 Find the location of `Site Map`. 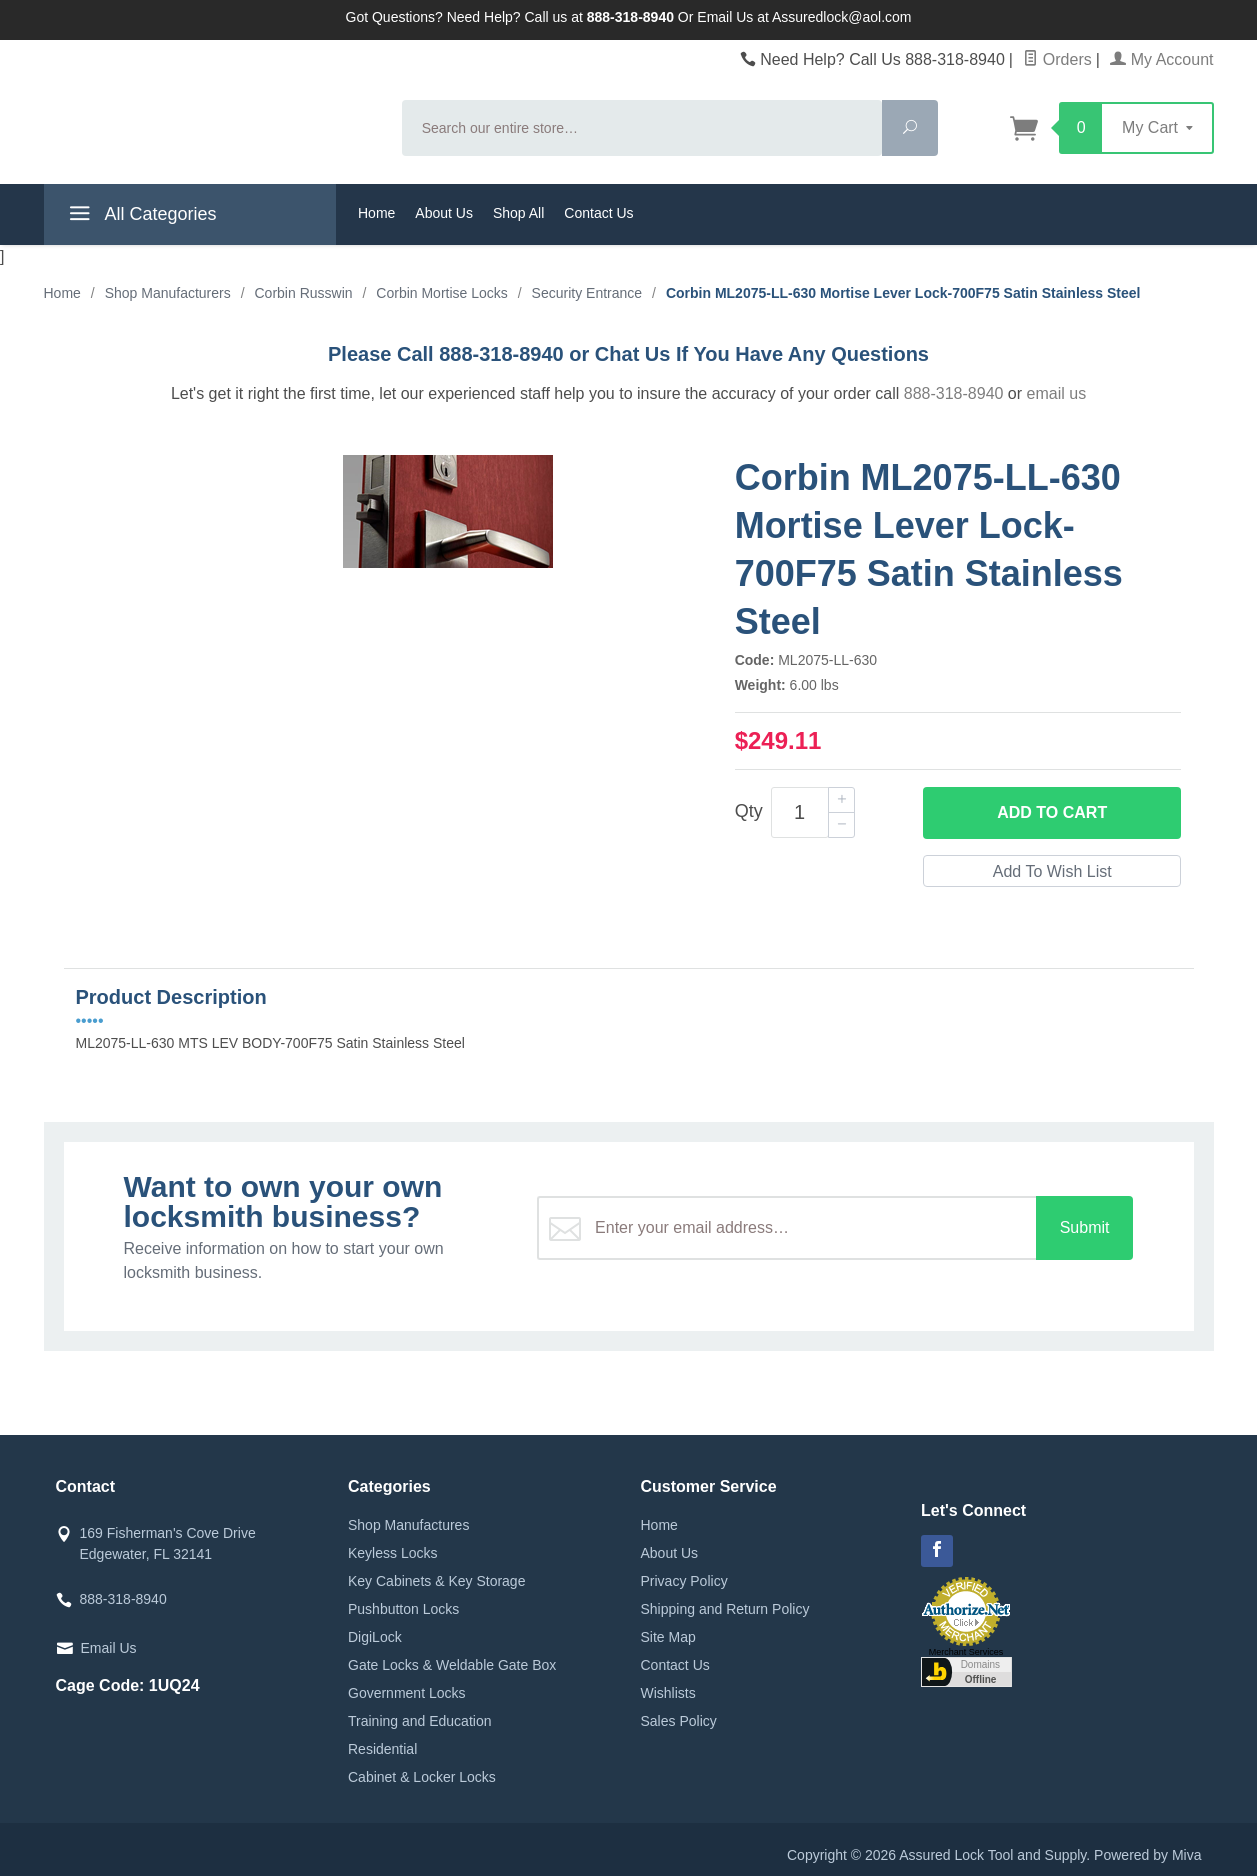

Site Map is located at coordinates (668, 1637).